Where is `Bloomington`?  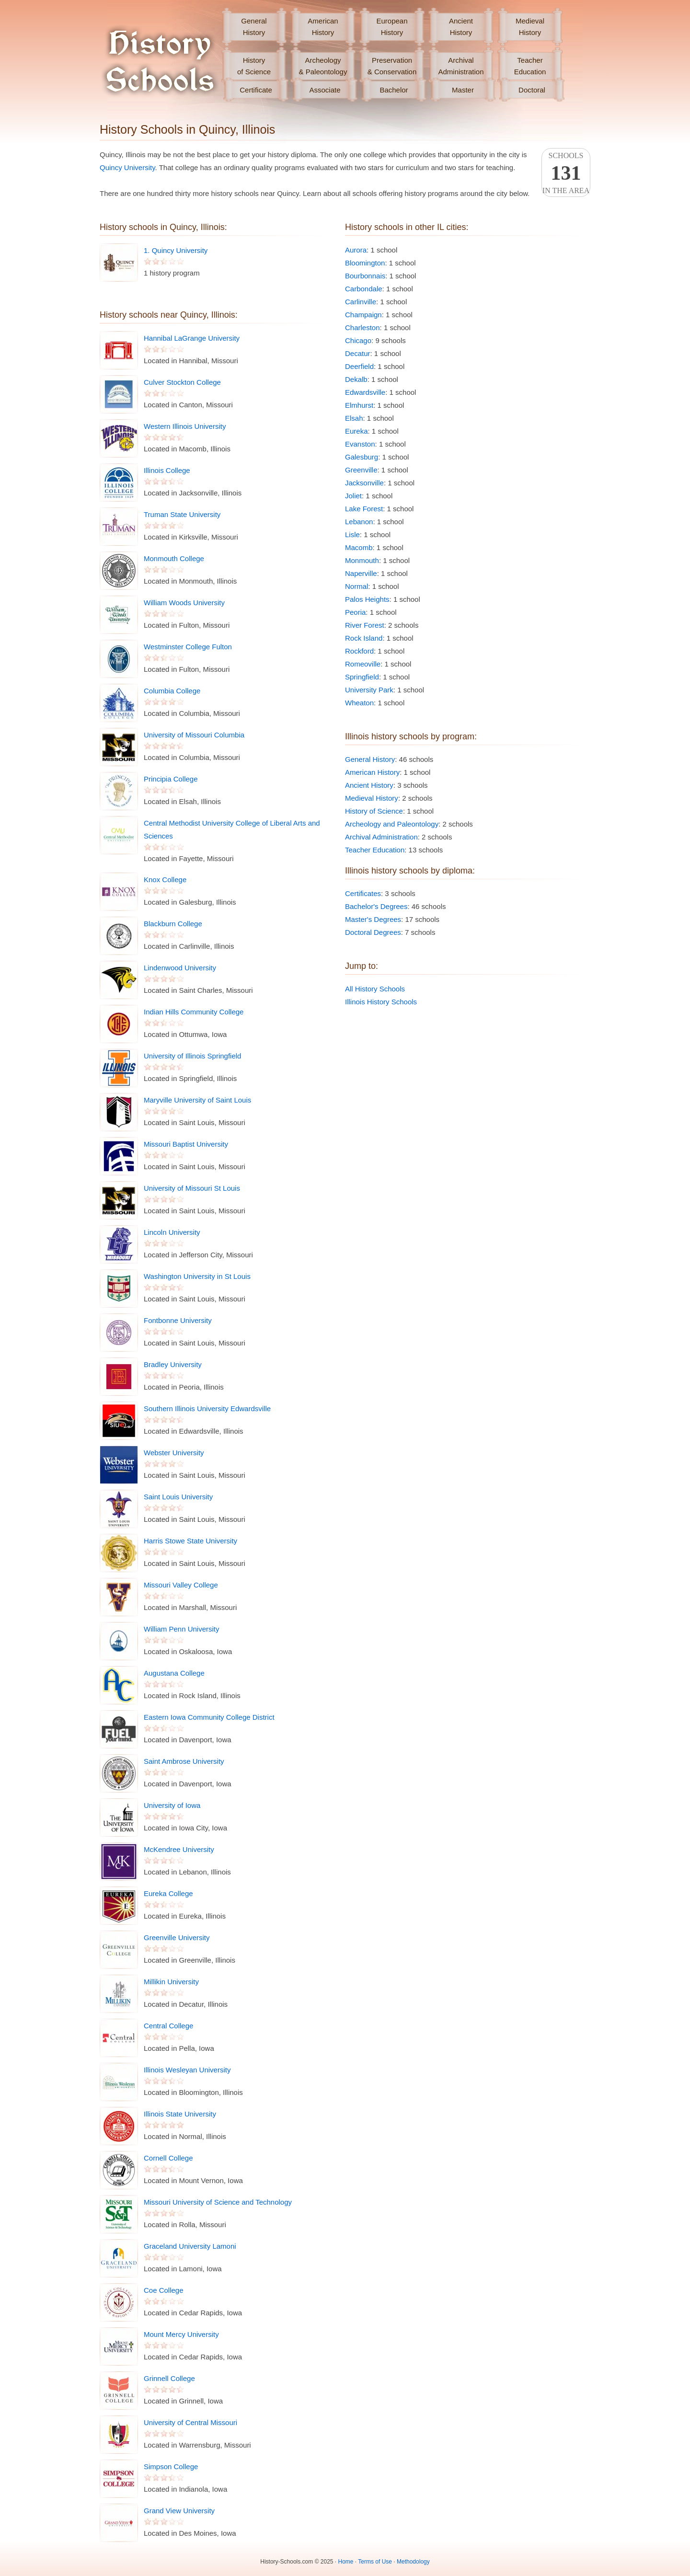 Bloomington is located at coordinates (365, 263).